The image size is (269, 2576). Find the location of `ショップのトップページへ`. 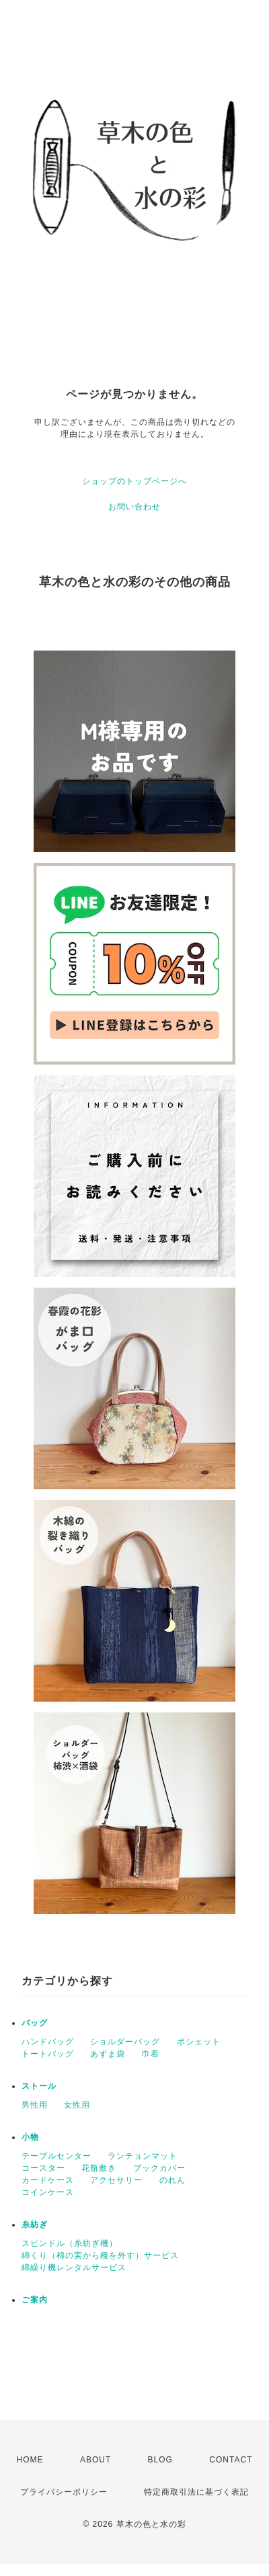

ショップのトップページへ is located at coordinates (134, 481).